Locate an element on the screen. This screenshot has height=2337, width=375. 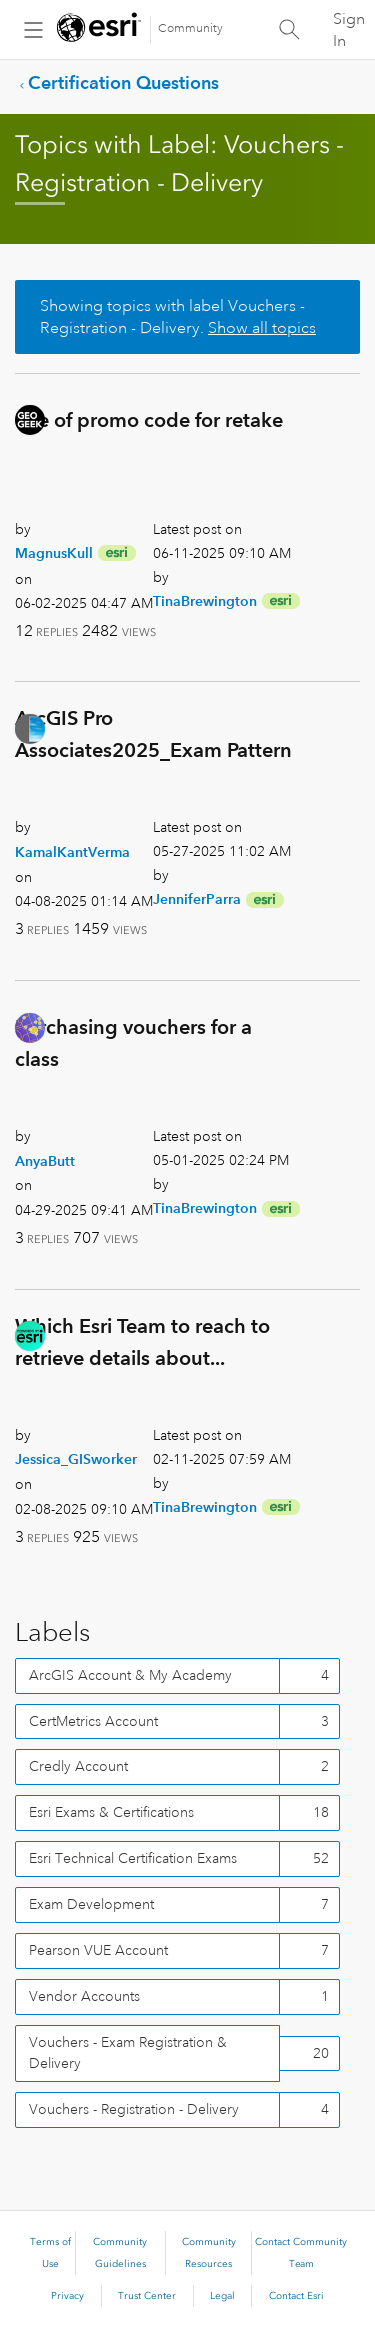
Vendor Accounts [Filter Topics with Label: Vendor Accounts] is located at coordinates (84, 1996).